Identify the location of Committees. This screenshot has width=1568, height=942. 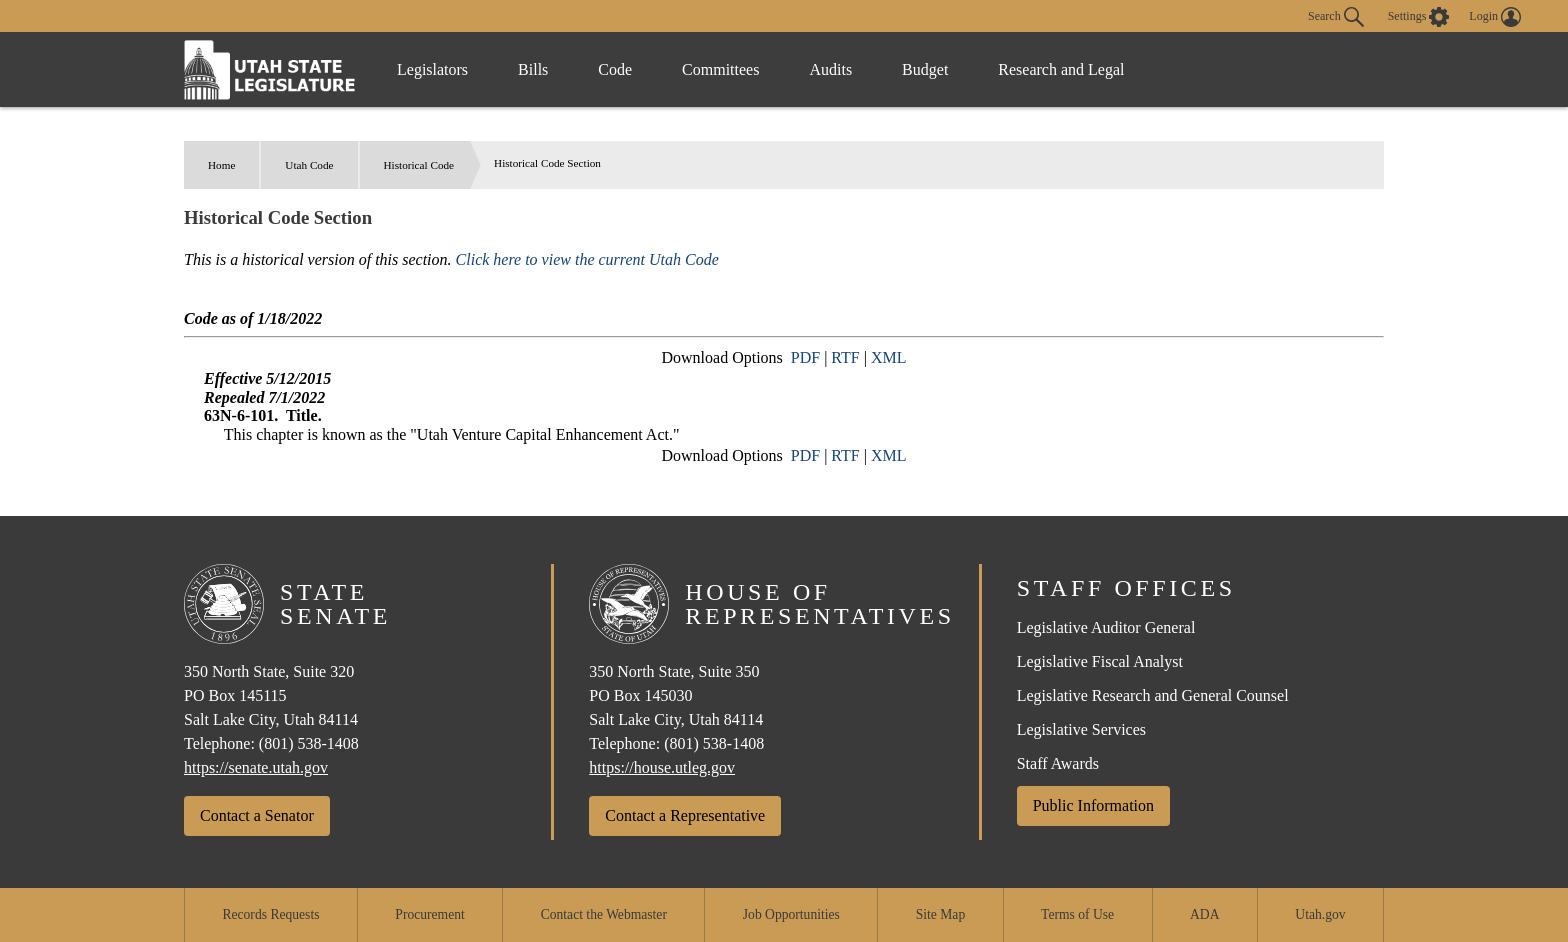
(720, 69).